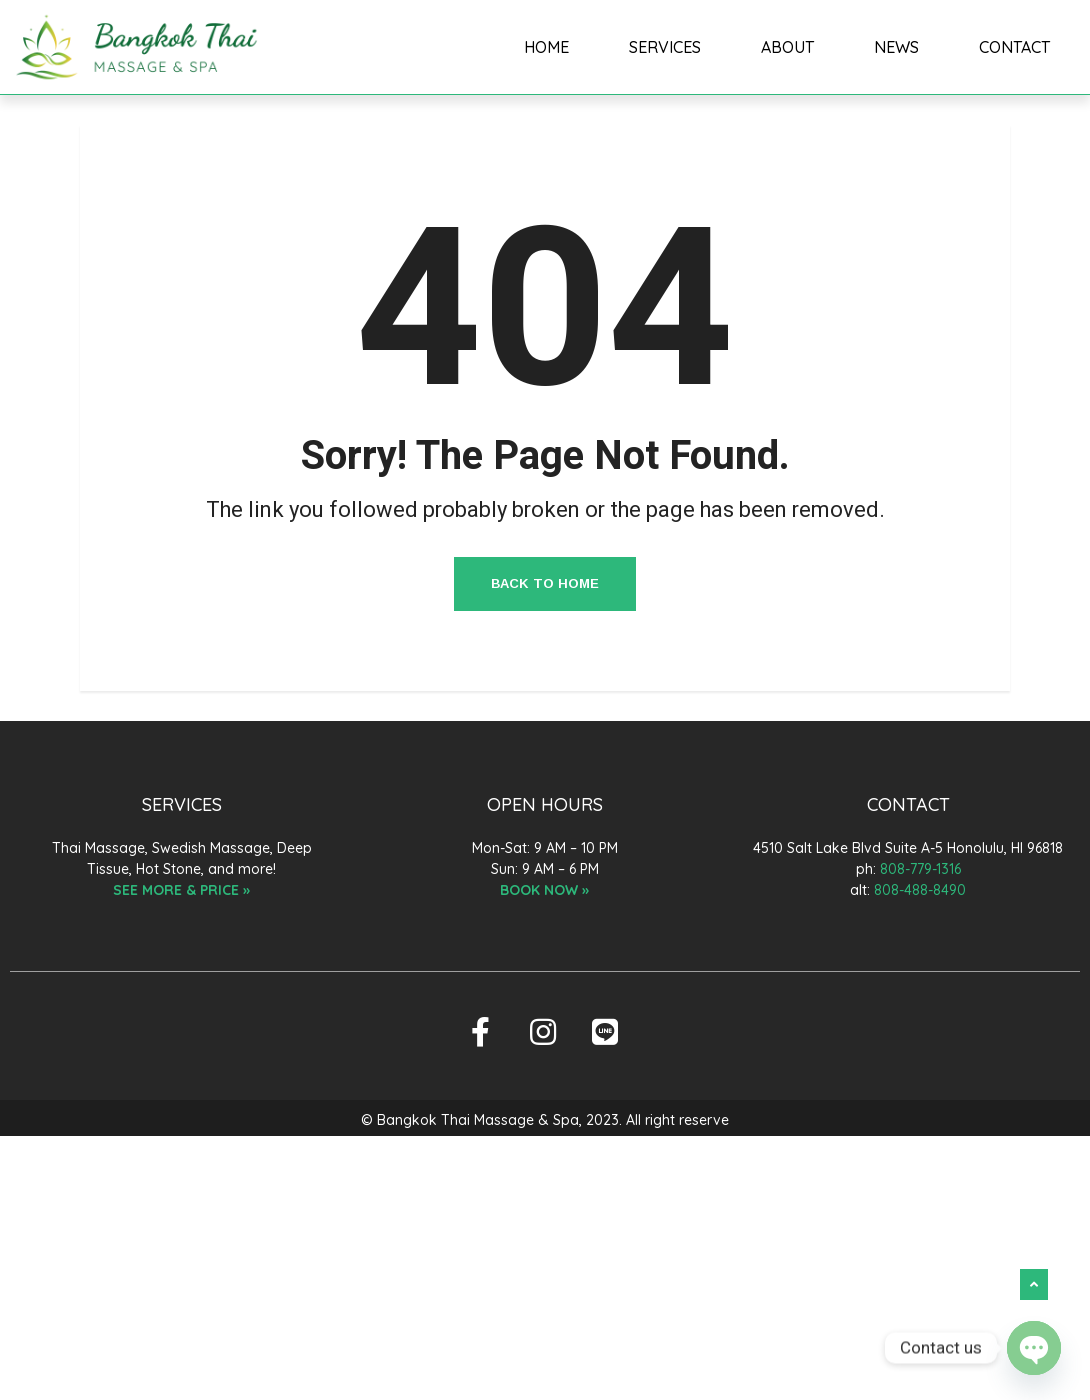 This screenshot has height=1400, width=1090. I want to click on CONTACT, so click(1014, 47).